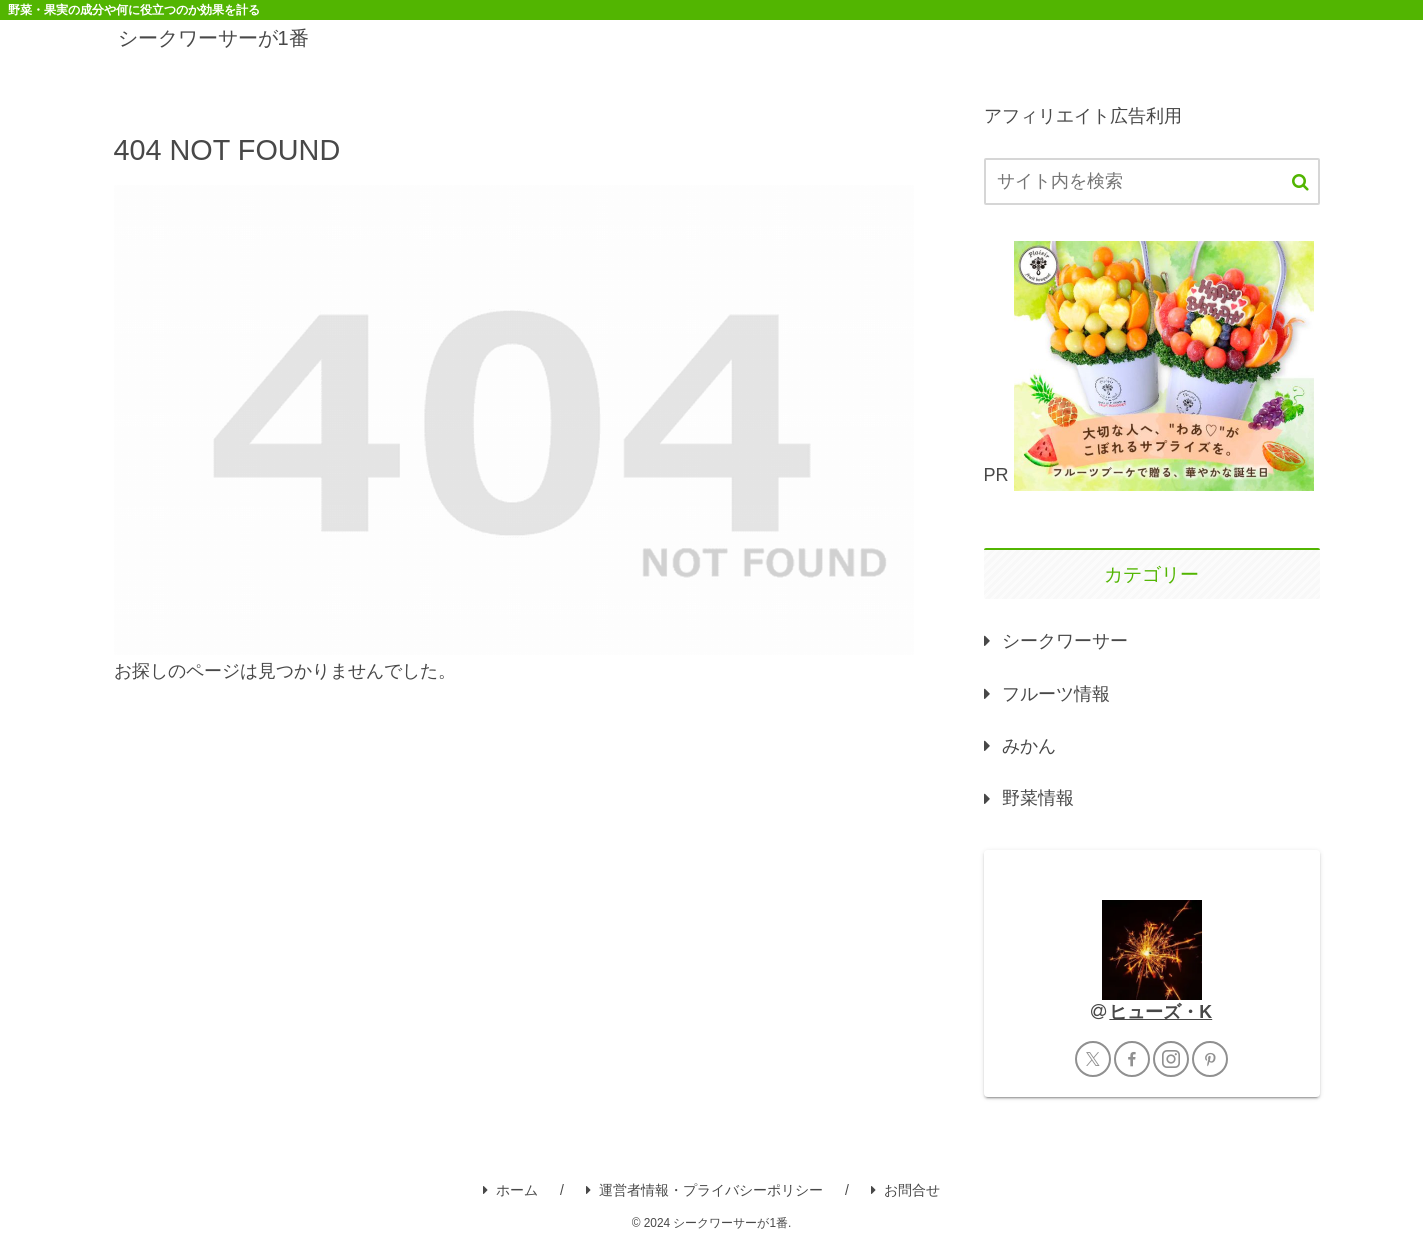  Describe the element at coordinates (510, 1190) in the screenshot. I see `ホーム` at that location.